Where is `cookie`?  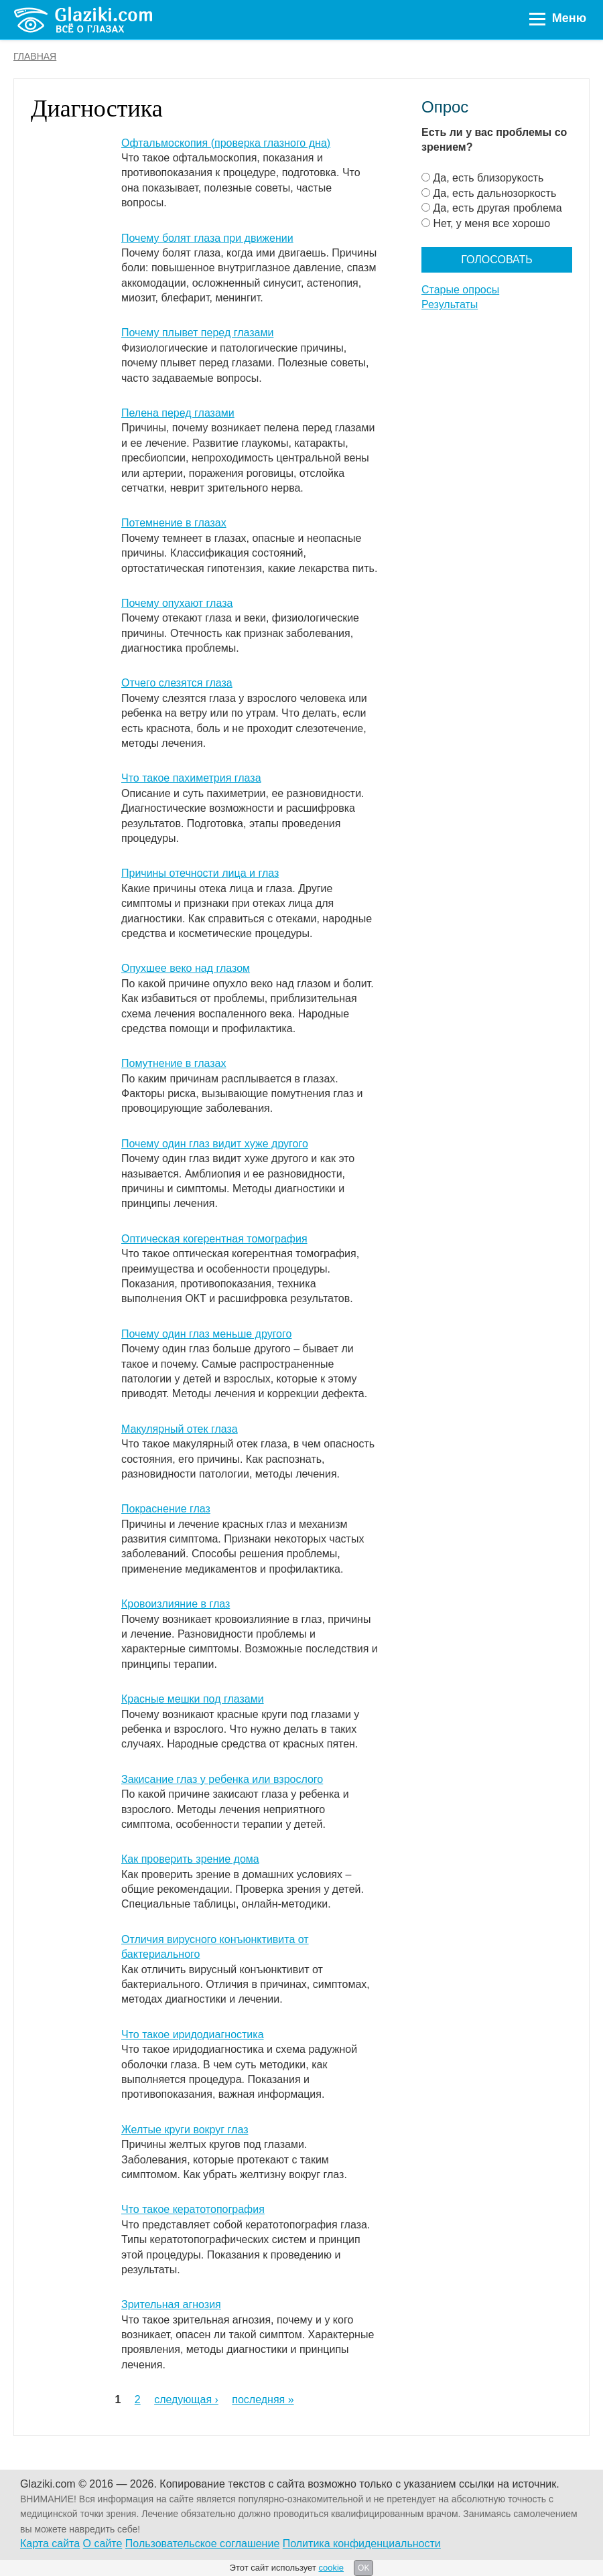
cookie is located at coordinates (331, 2568).